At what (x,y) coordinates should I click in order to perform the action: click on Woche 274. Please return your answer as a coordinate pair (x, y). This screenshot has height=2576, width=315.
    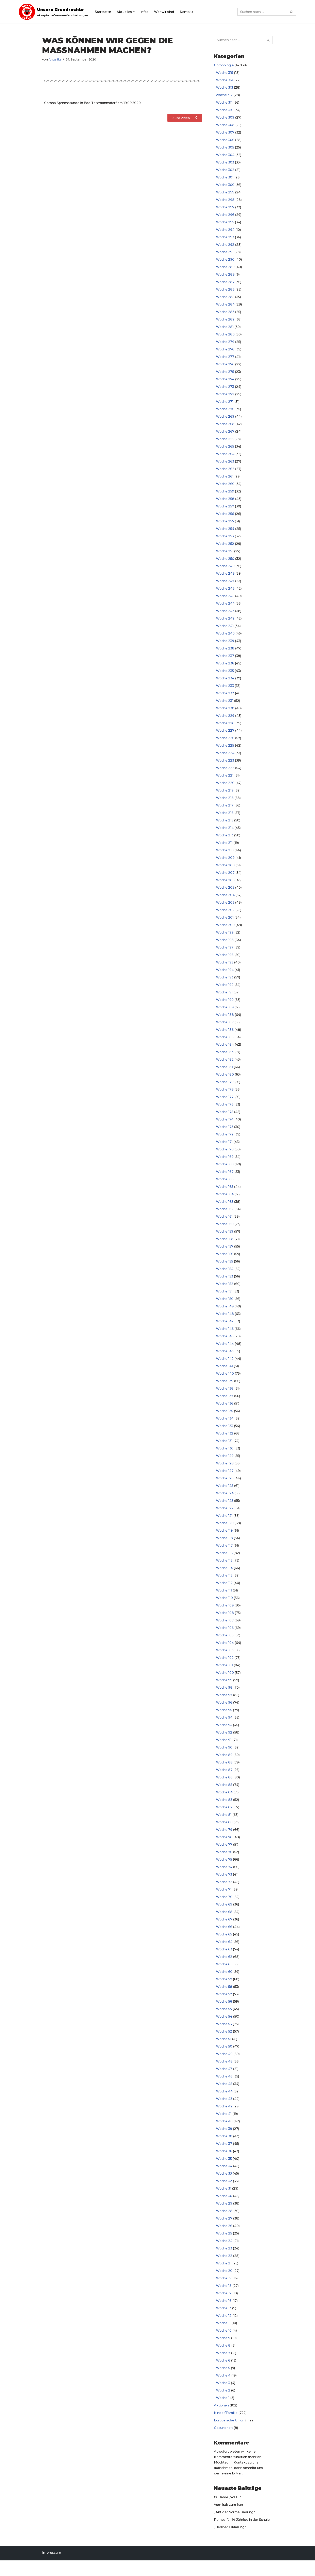
    Looking at the image, I should click on (225, 381).